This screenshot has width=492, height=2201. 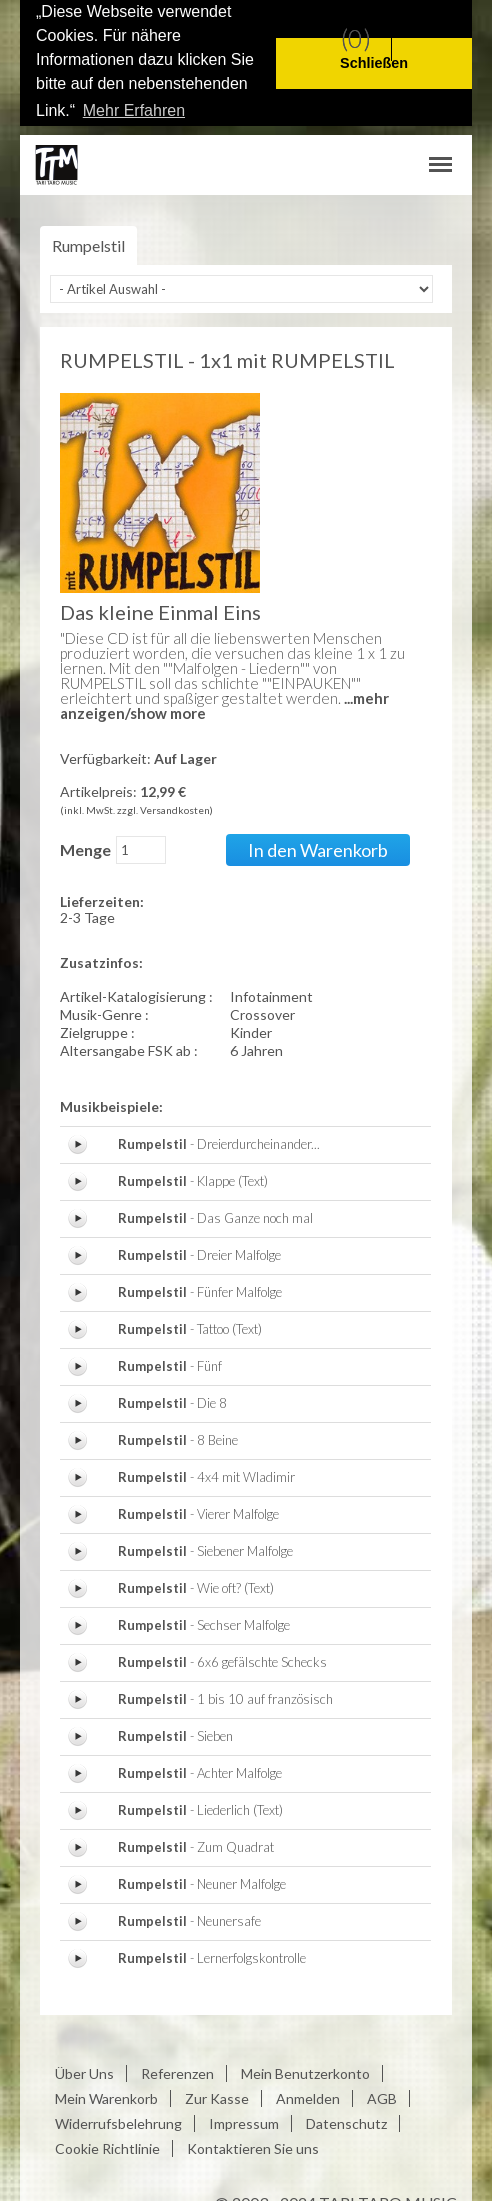 What do you see at coordinates (177, 2069) in the screenshot?
I see `Referenzen` at bounding box center [177, 2069].